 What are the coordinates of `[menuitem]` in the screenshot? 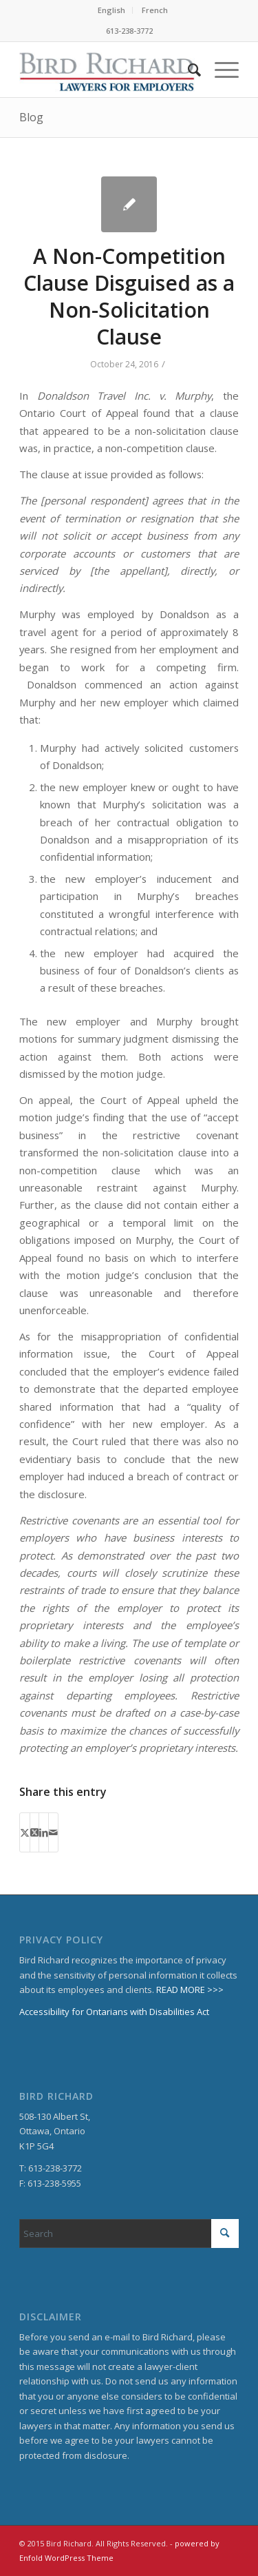 It's located at (112, 10).